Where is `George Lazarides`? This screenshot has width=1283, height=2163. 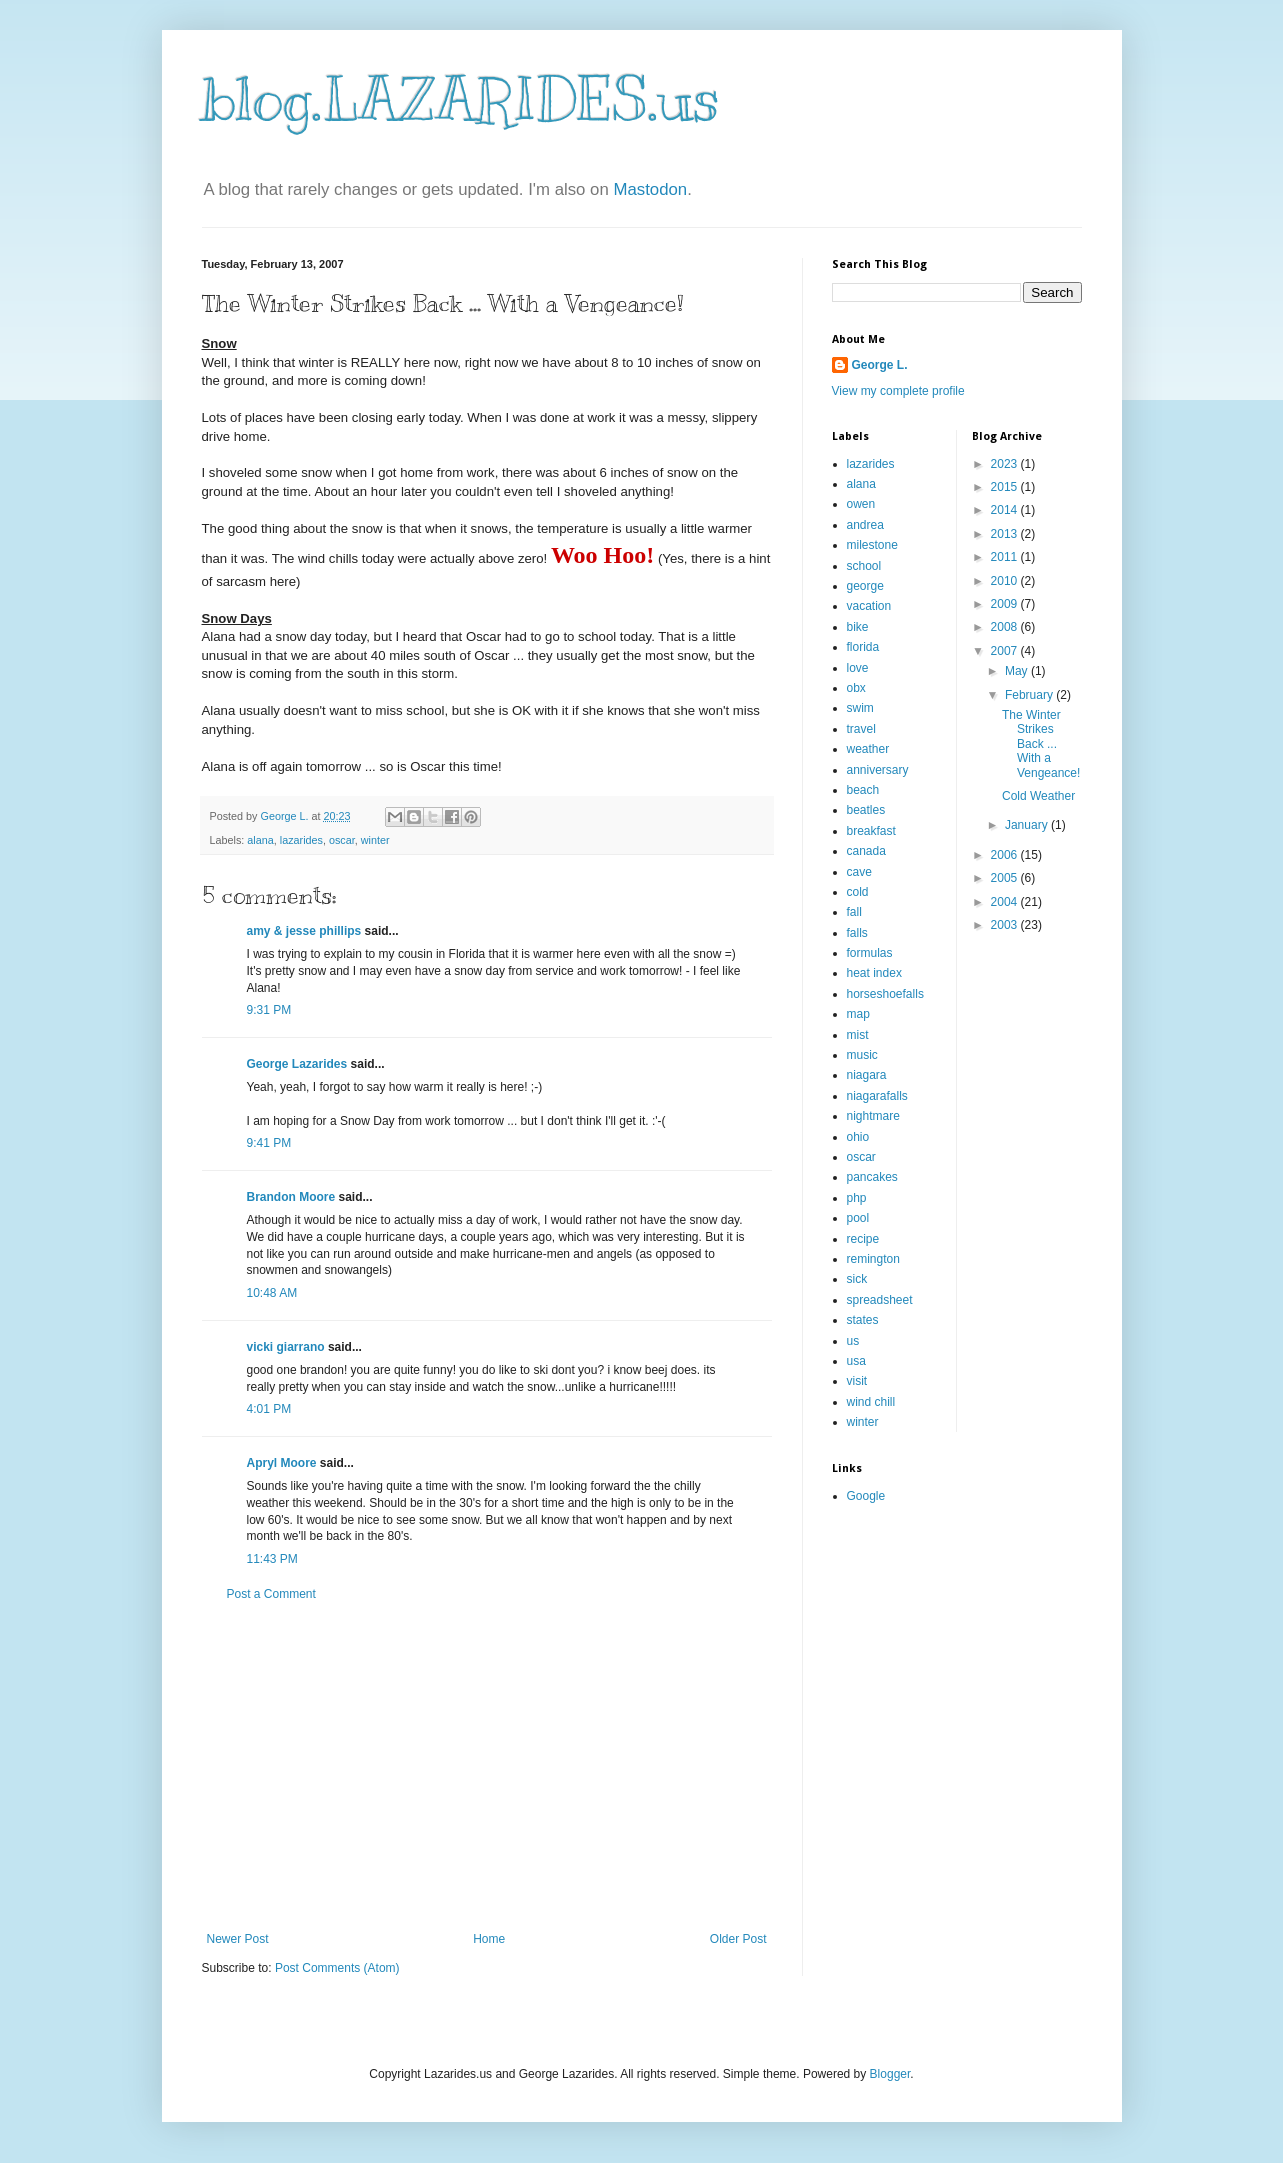
George Lazarides is located at coordinates (297, 1064).